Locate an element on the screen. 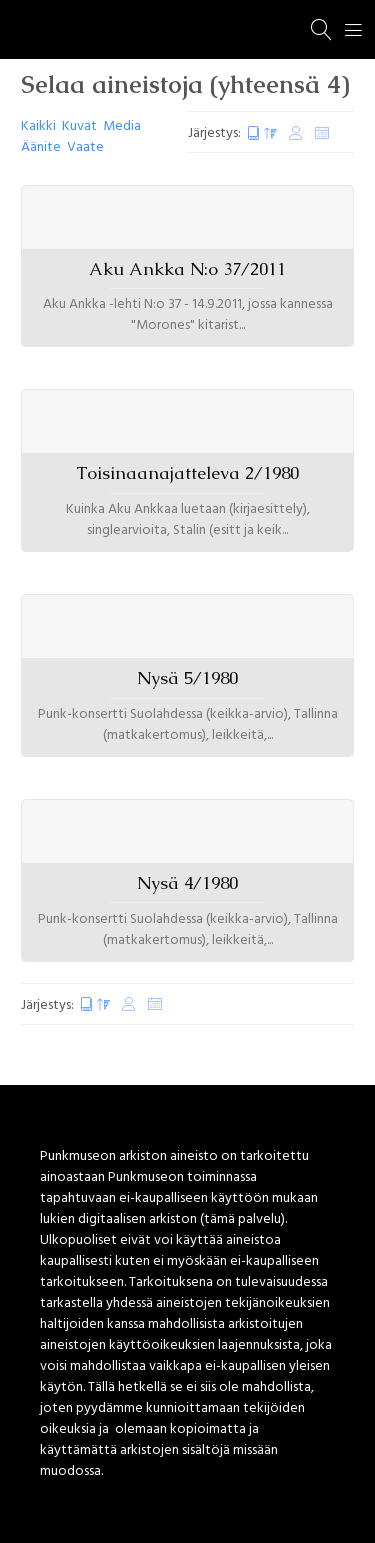 The height and width of the screenshot is (1543, 375). Nysä 4/1980 is located at coordinates (187, 883).